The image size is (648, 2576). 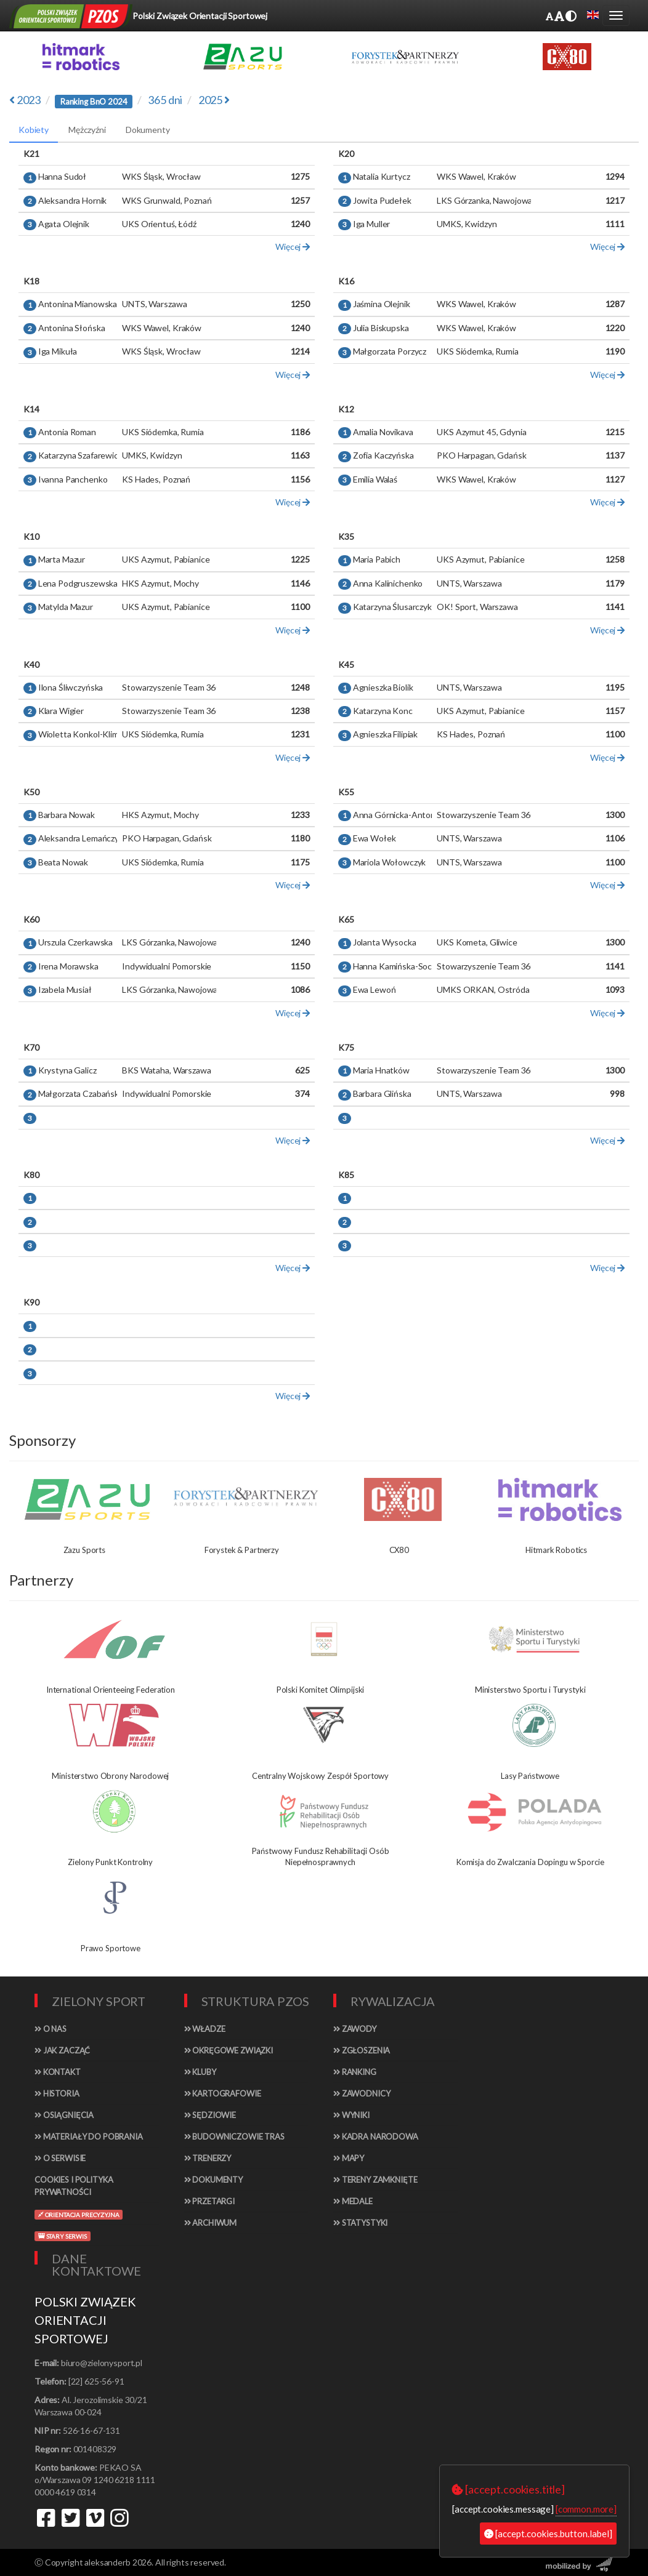 I want to click on [accept.cookies.button.label], so click(x=548, y=2533).